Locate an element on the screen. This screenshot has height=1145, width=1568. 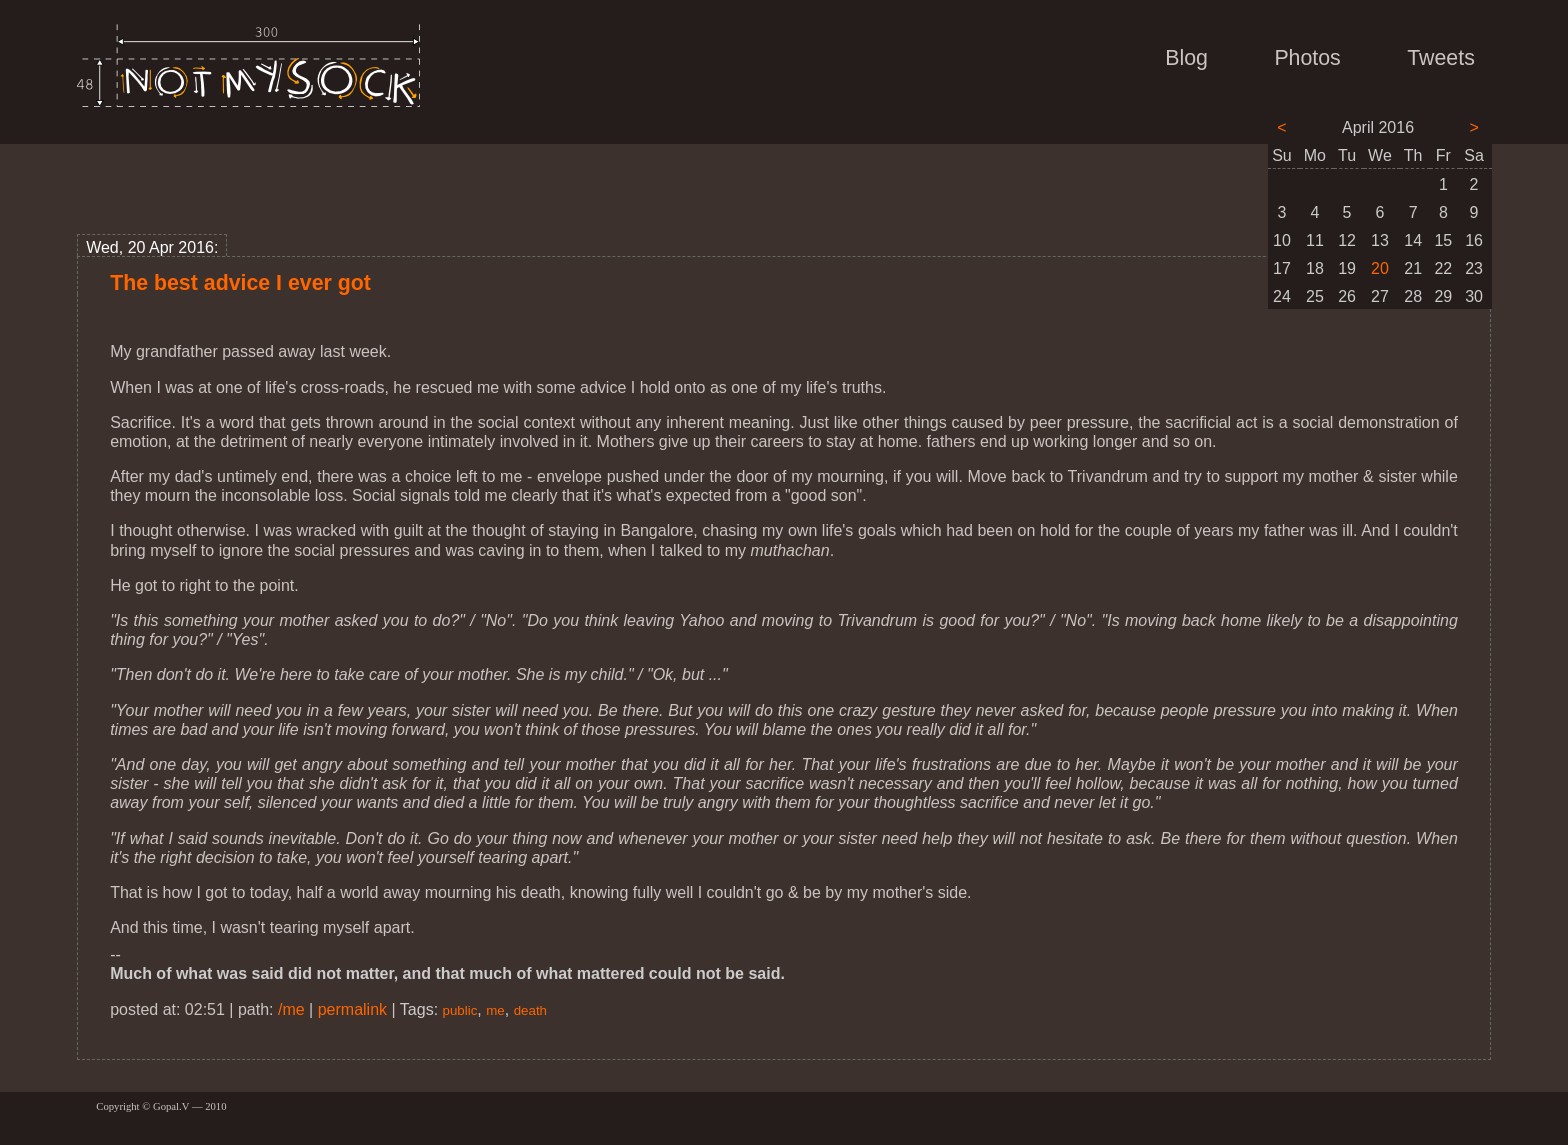
Blog is located at coordinates (1186, 58).